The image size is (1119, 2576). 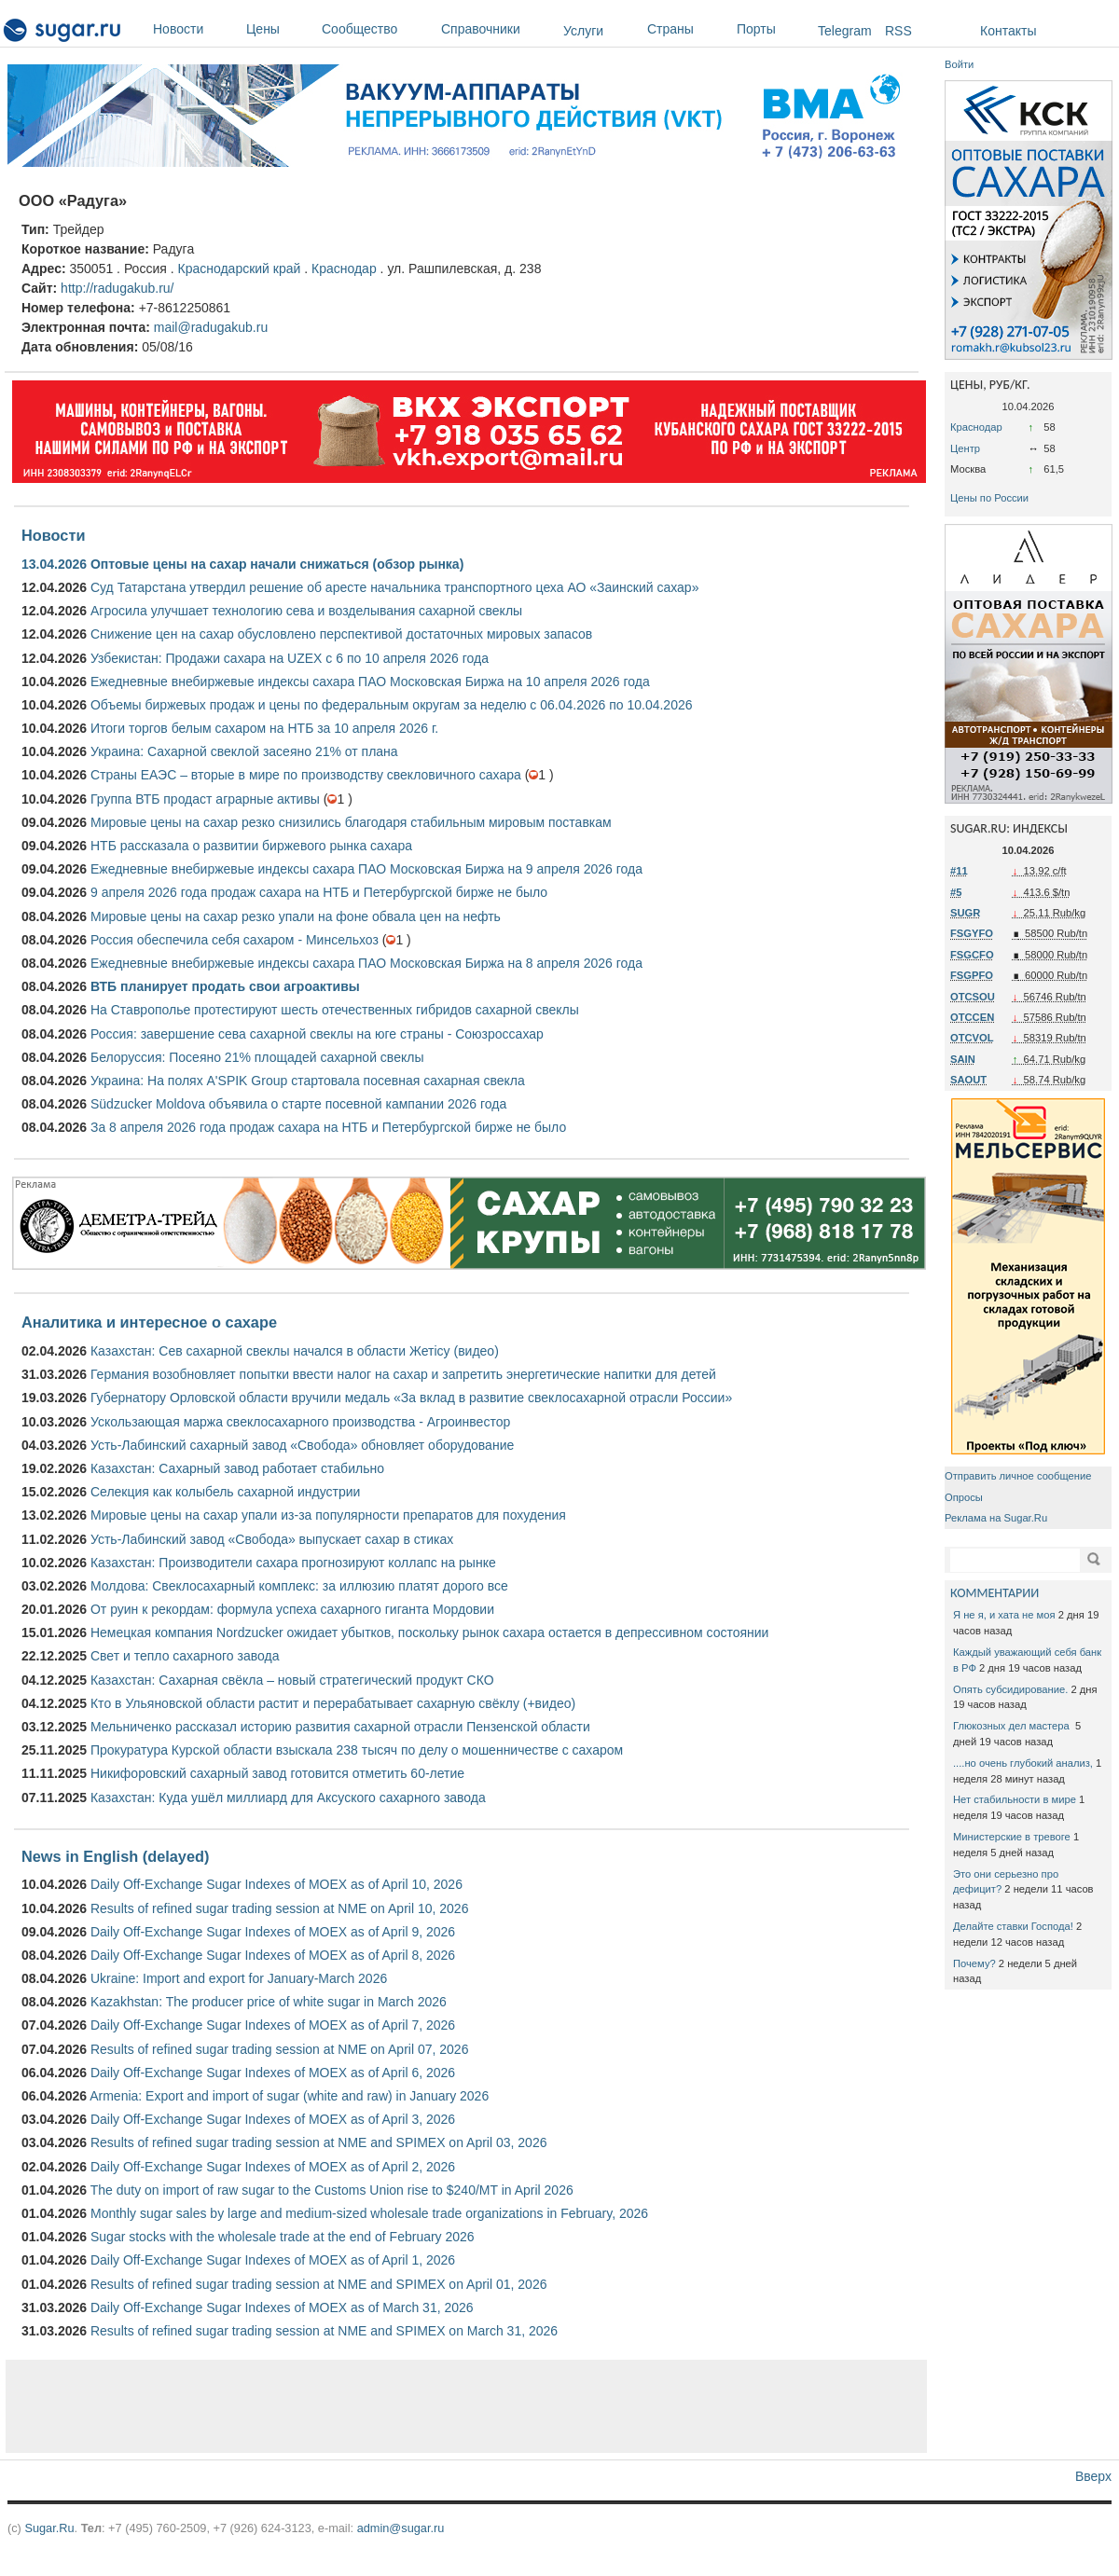 What do you see at coordinates (1013, 1926) in the screenshot?
I see `Делайте ставки Господа!` at bounding box center [1013, 1926].